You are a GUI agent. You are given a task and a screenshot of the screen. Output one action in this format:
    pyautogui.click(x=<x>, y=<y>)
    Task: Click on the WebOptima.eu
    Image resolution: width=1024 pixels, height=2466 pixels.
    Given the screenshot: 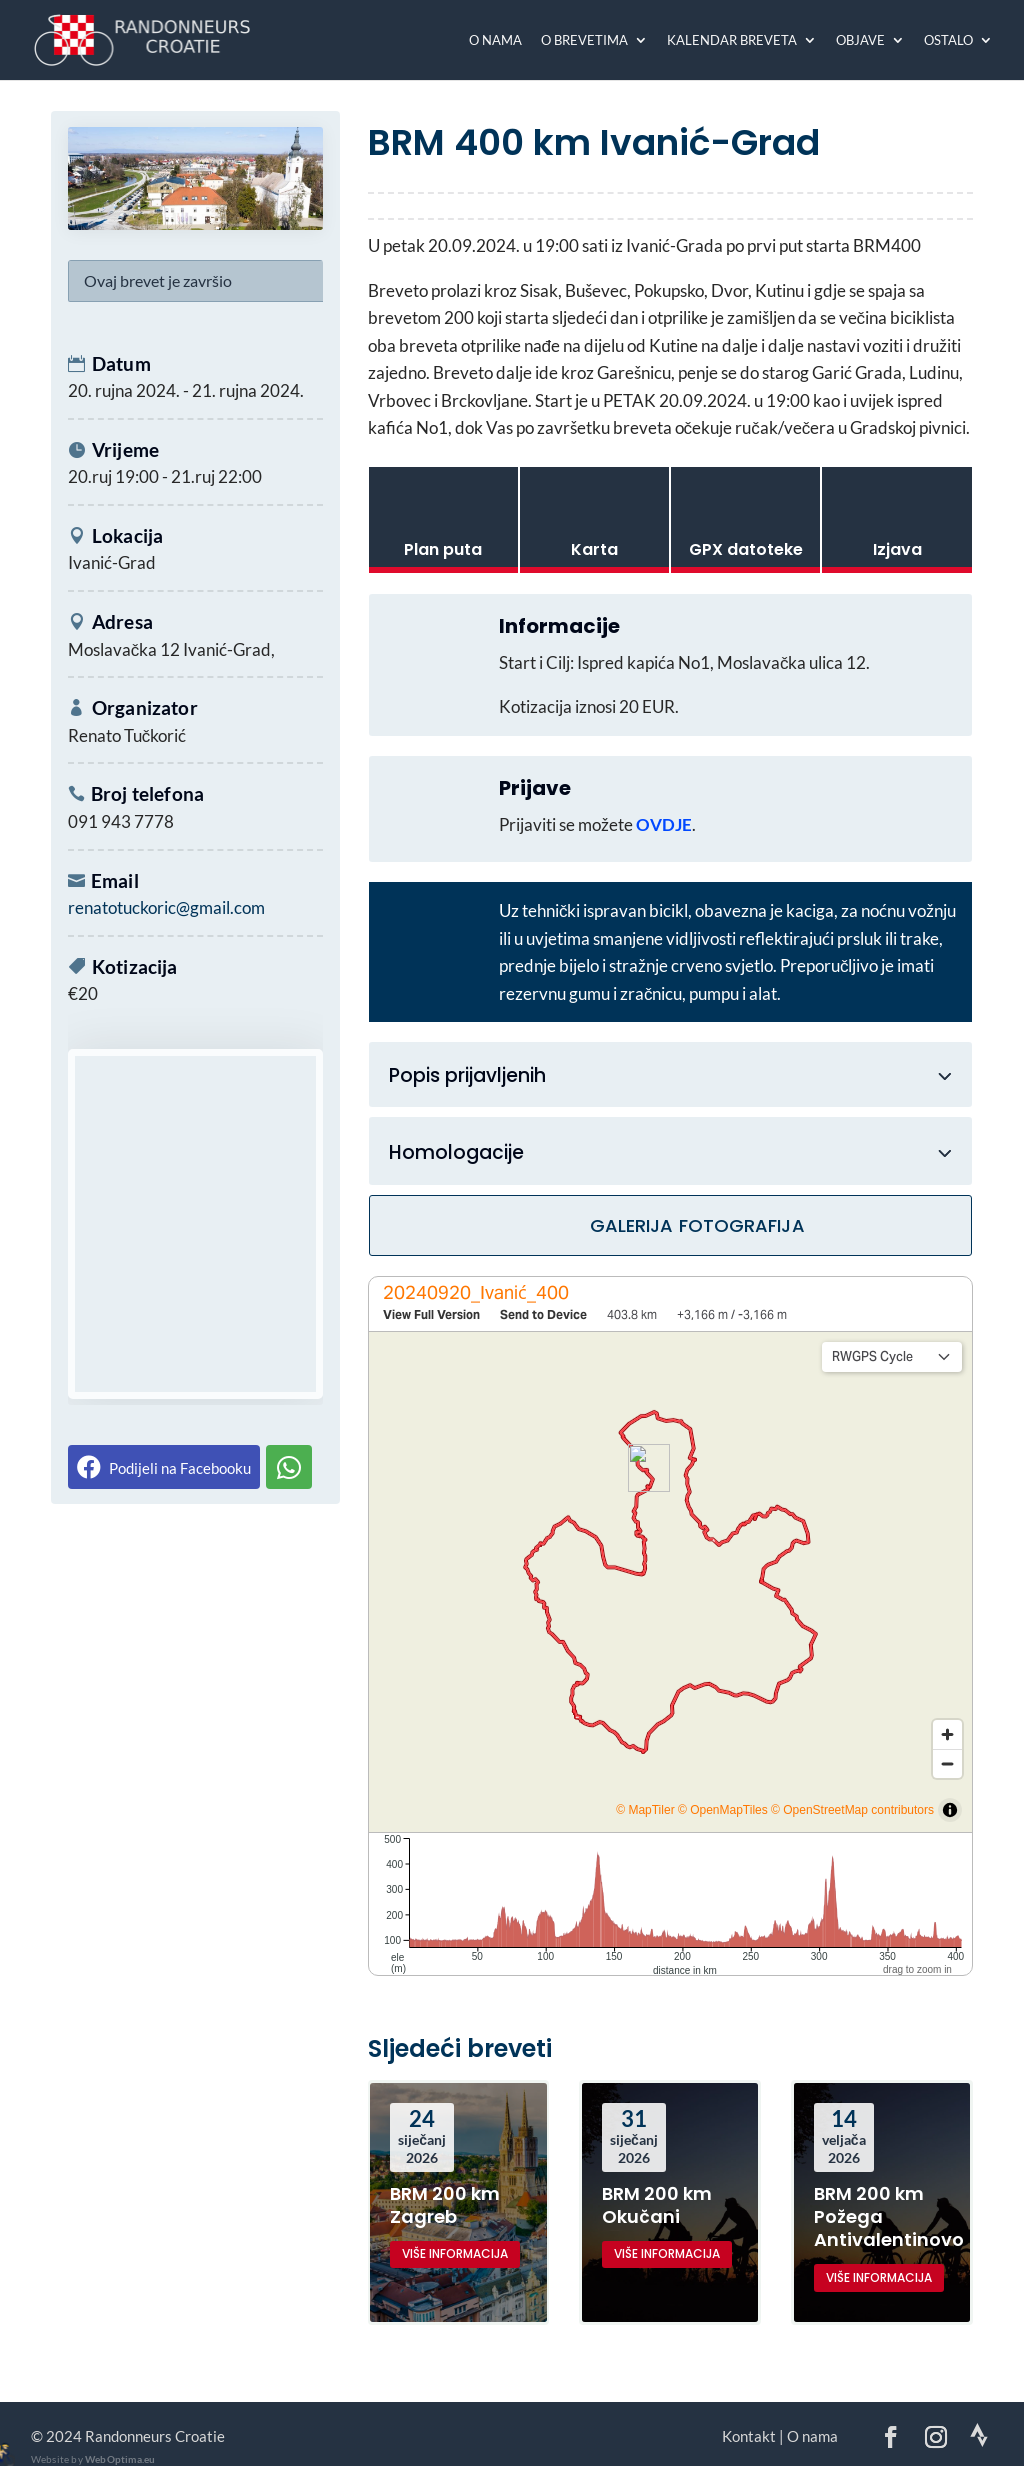 What is the action you would take?
    pyautogui.click(x=120, y=2459)
    